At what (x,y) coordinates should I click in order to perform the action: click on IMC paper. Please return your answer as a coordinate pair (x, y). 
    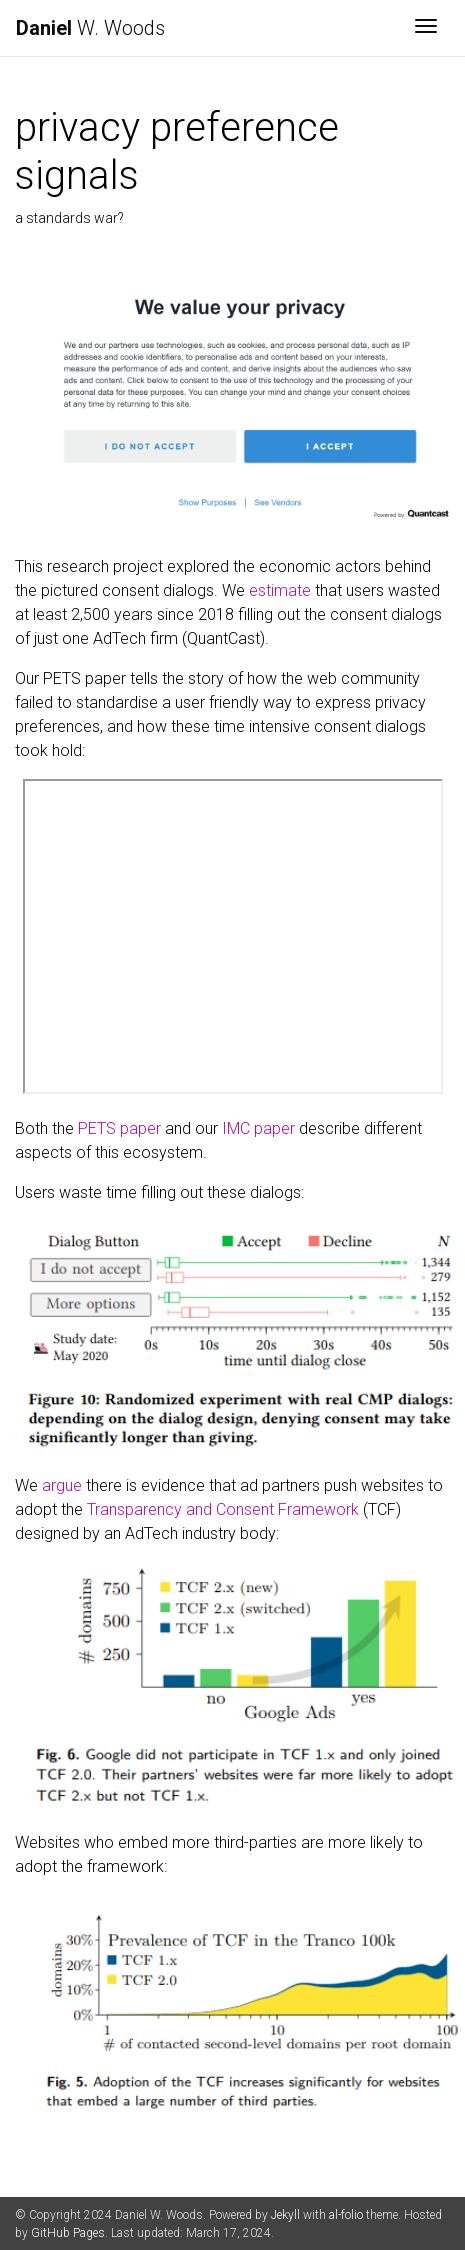
    Looking at the image, I should click on (258, 1128).